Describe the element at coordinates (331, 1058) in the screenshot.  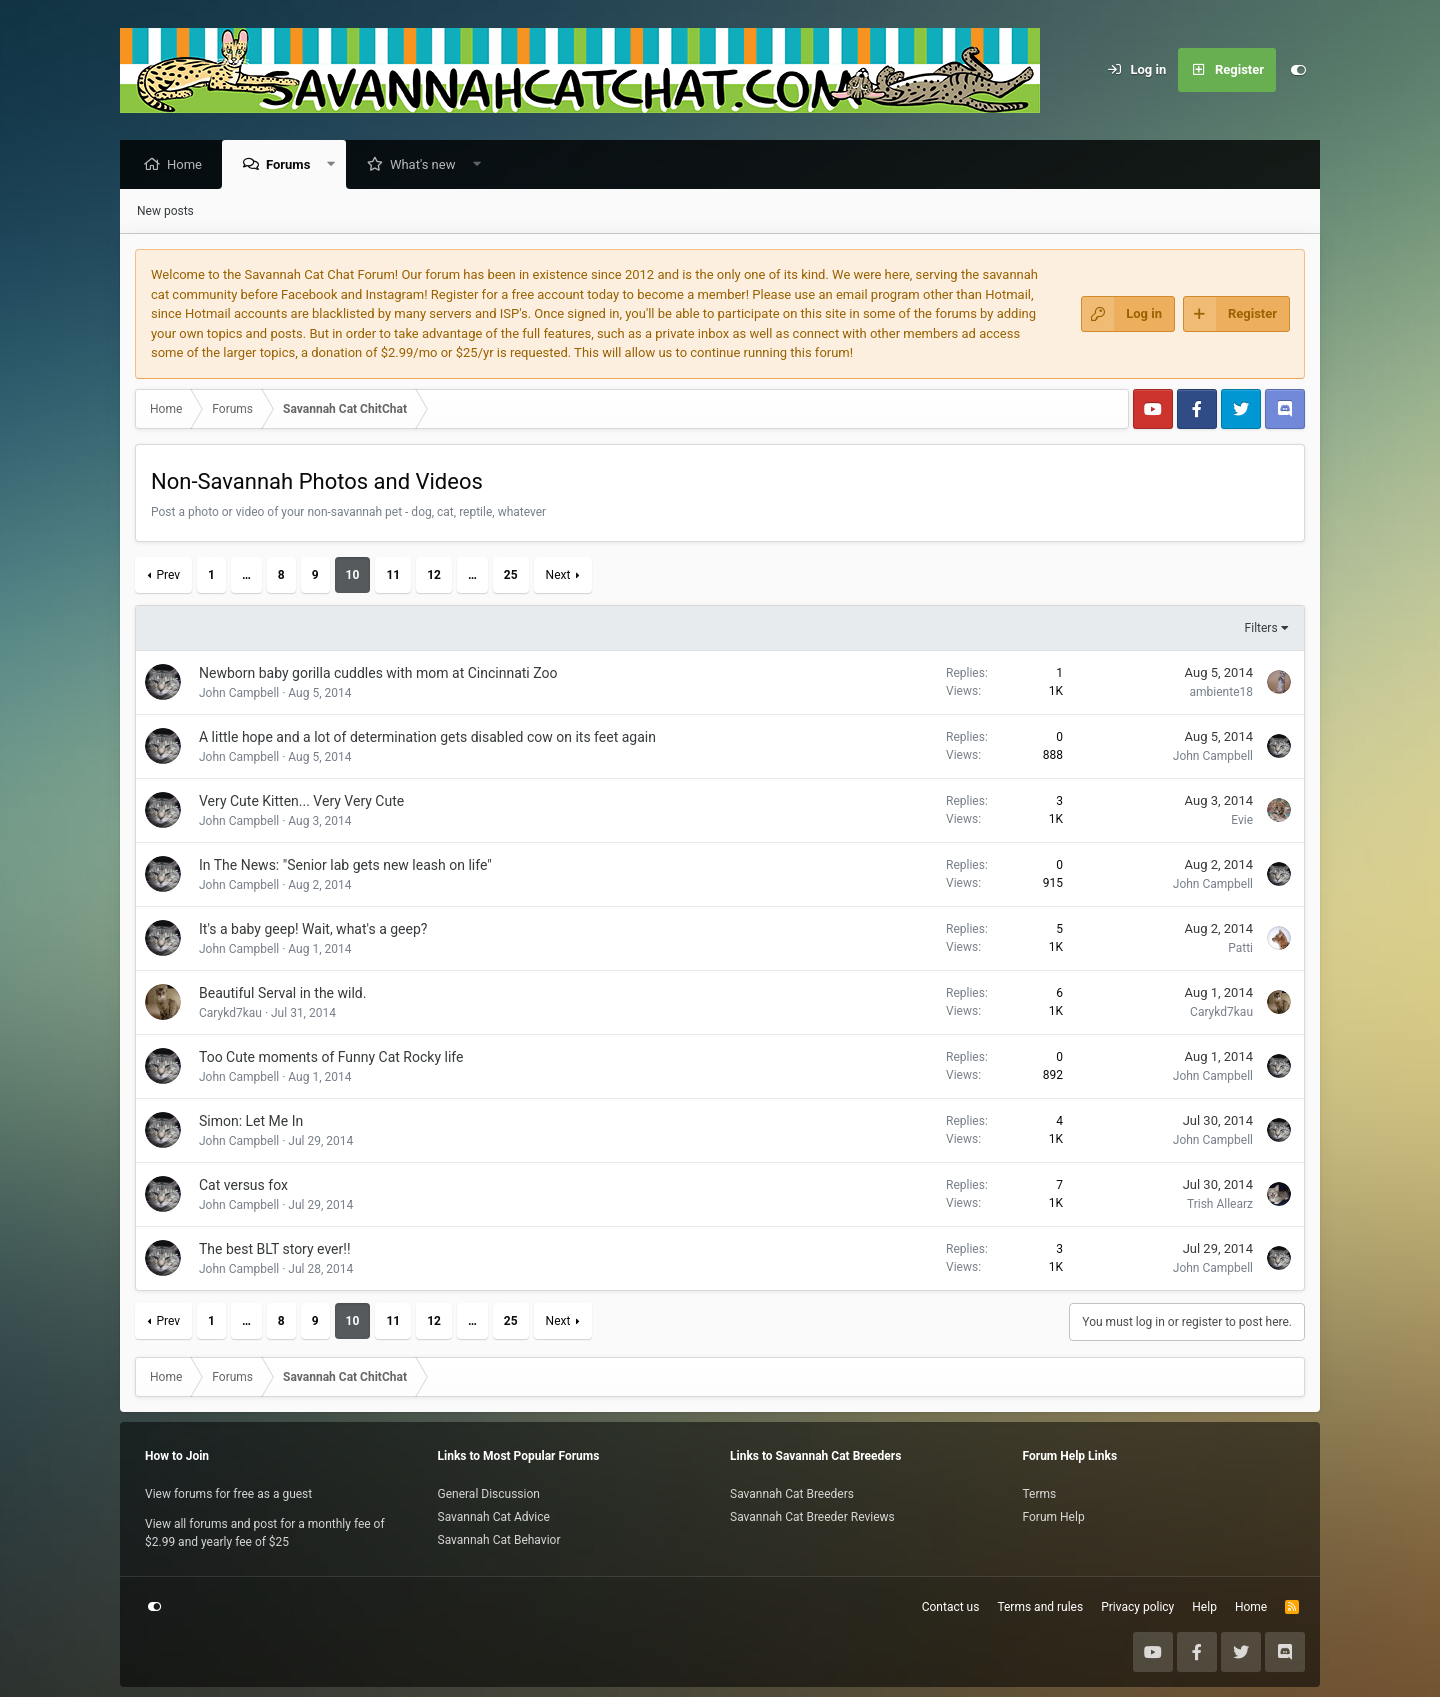
I see `Too Cute moments of Funny Cat Rocky life` at that location.